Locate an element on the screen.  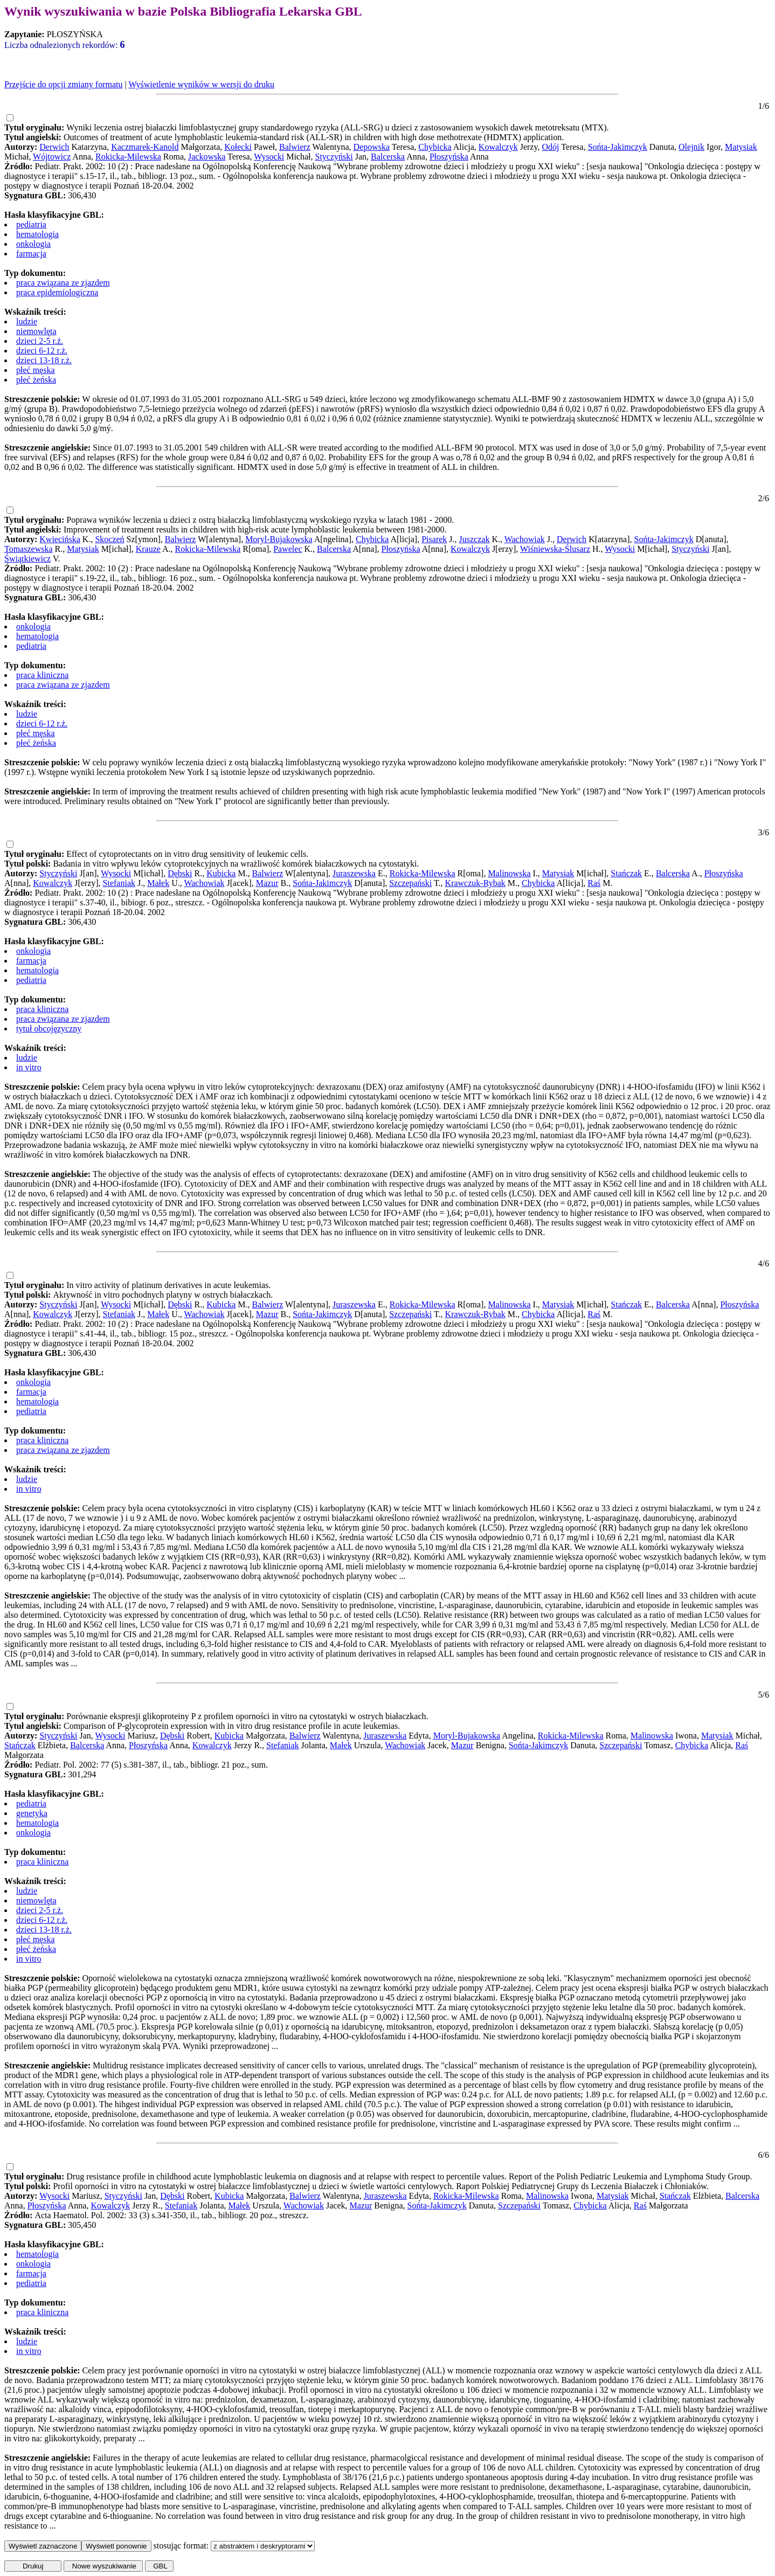
Moryl-Bujakowska is located at coordinates (278, 539).